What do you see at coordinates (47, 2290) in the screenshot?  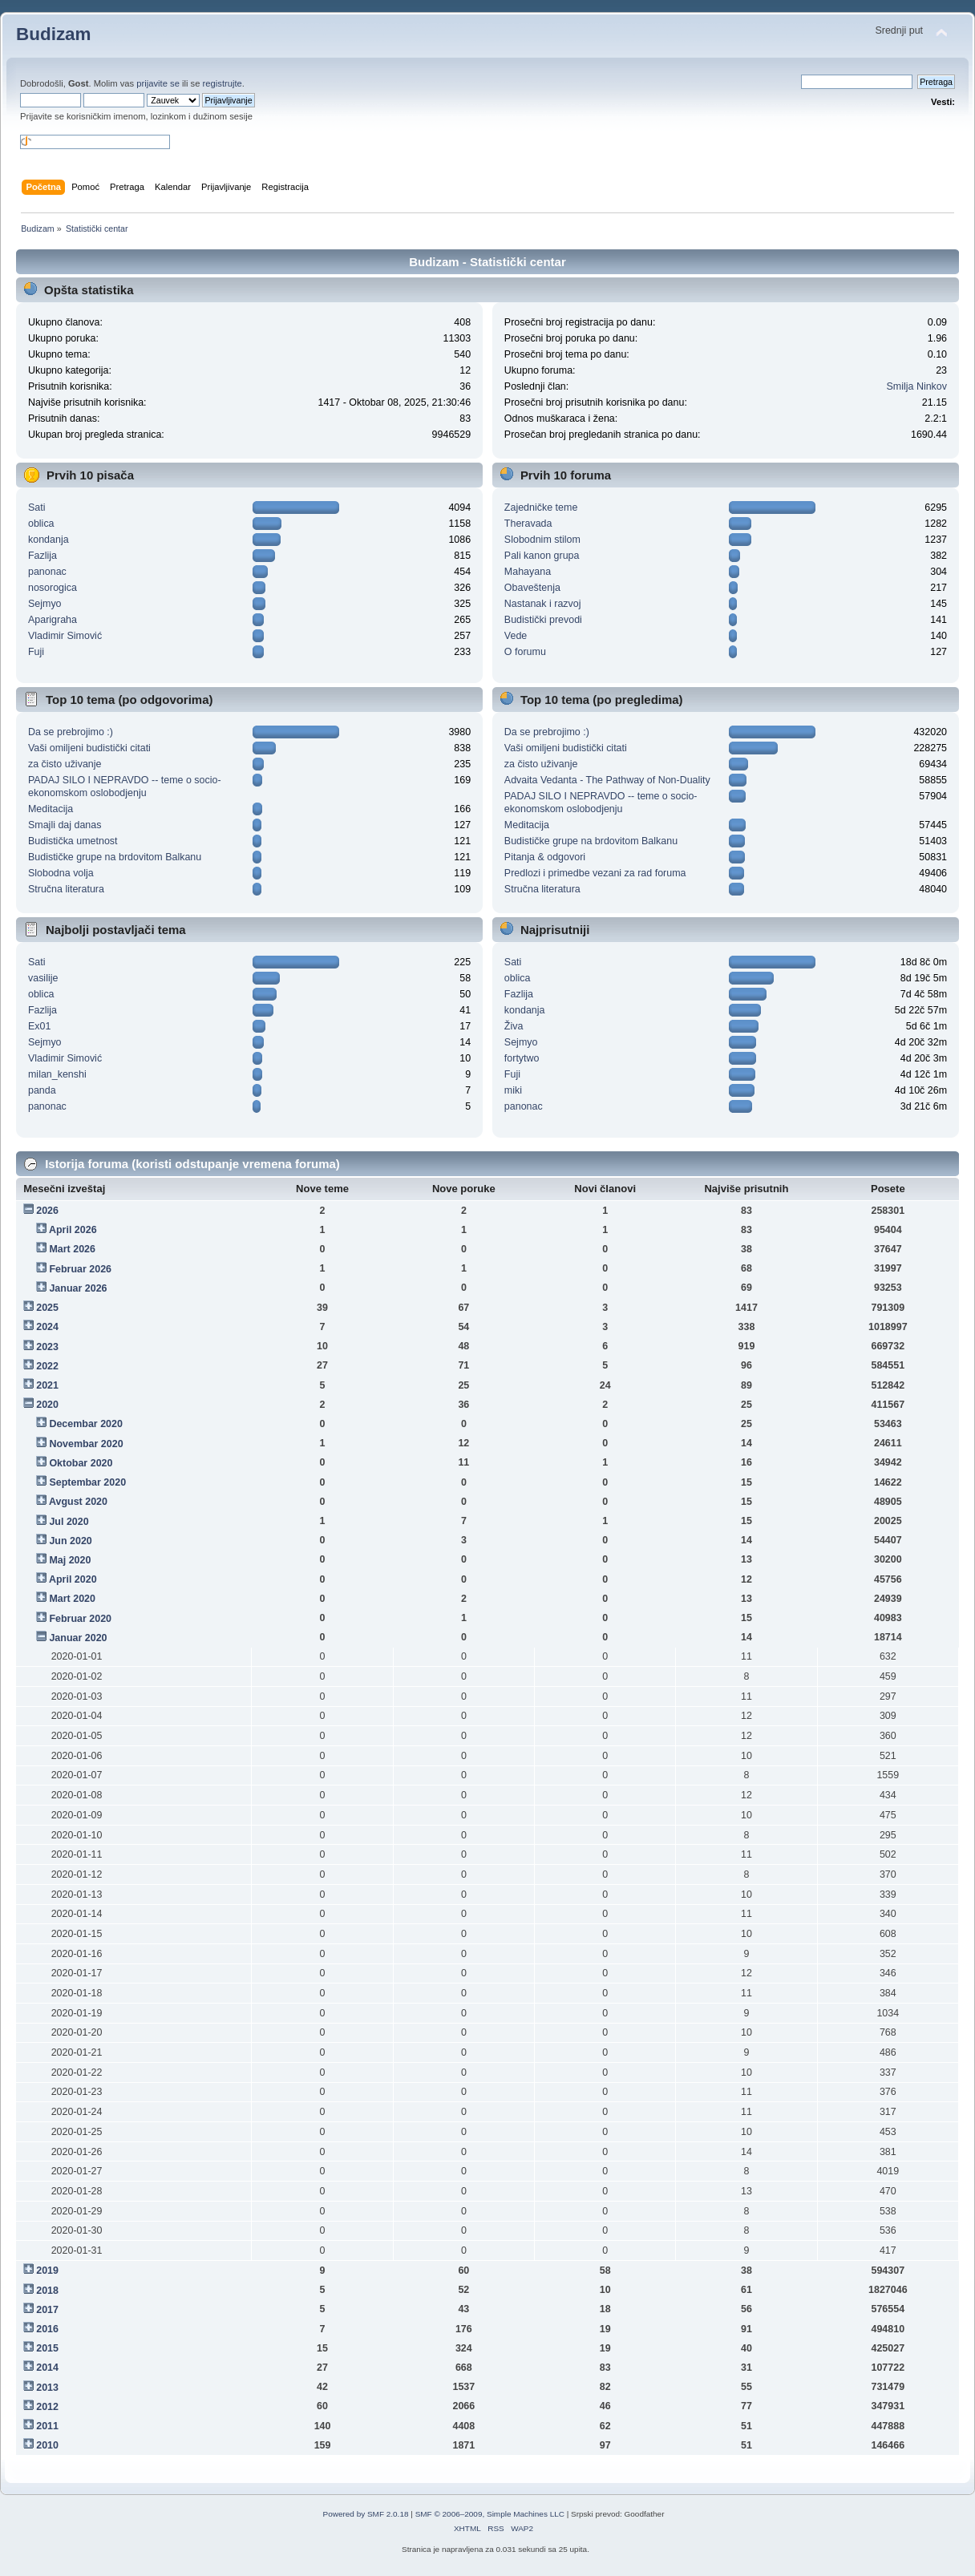 I see `2018` at bounding box center [47, 2290].